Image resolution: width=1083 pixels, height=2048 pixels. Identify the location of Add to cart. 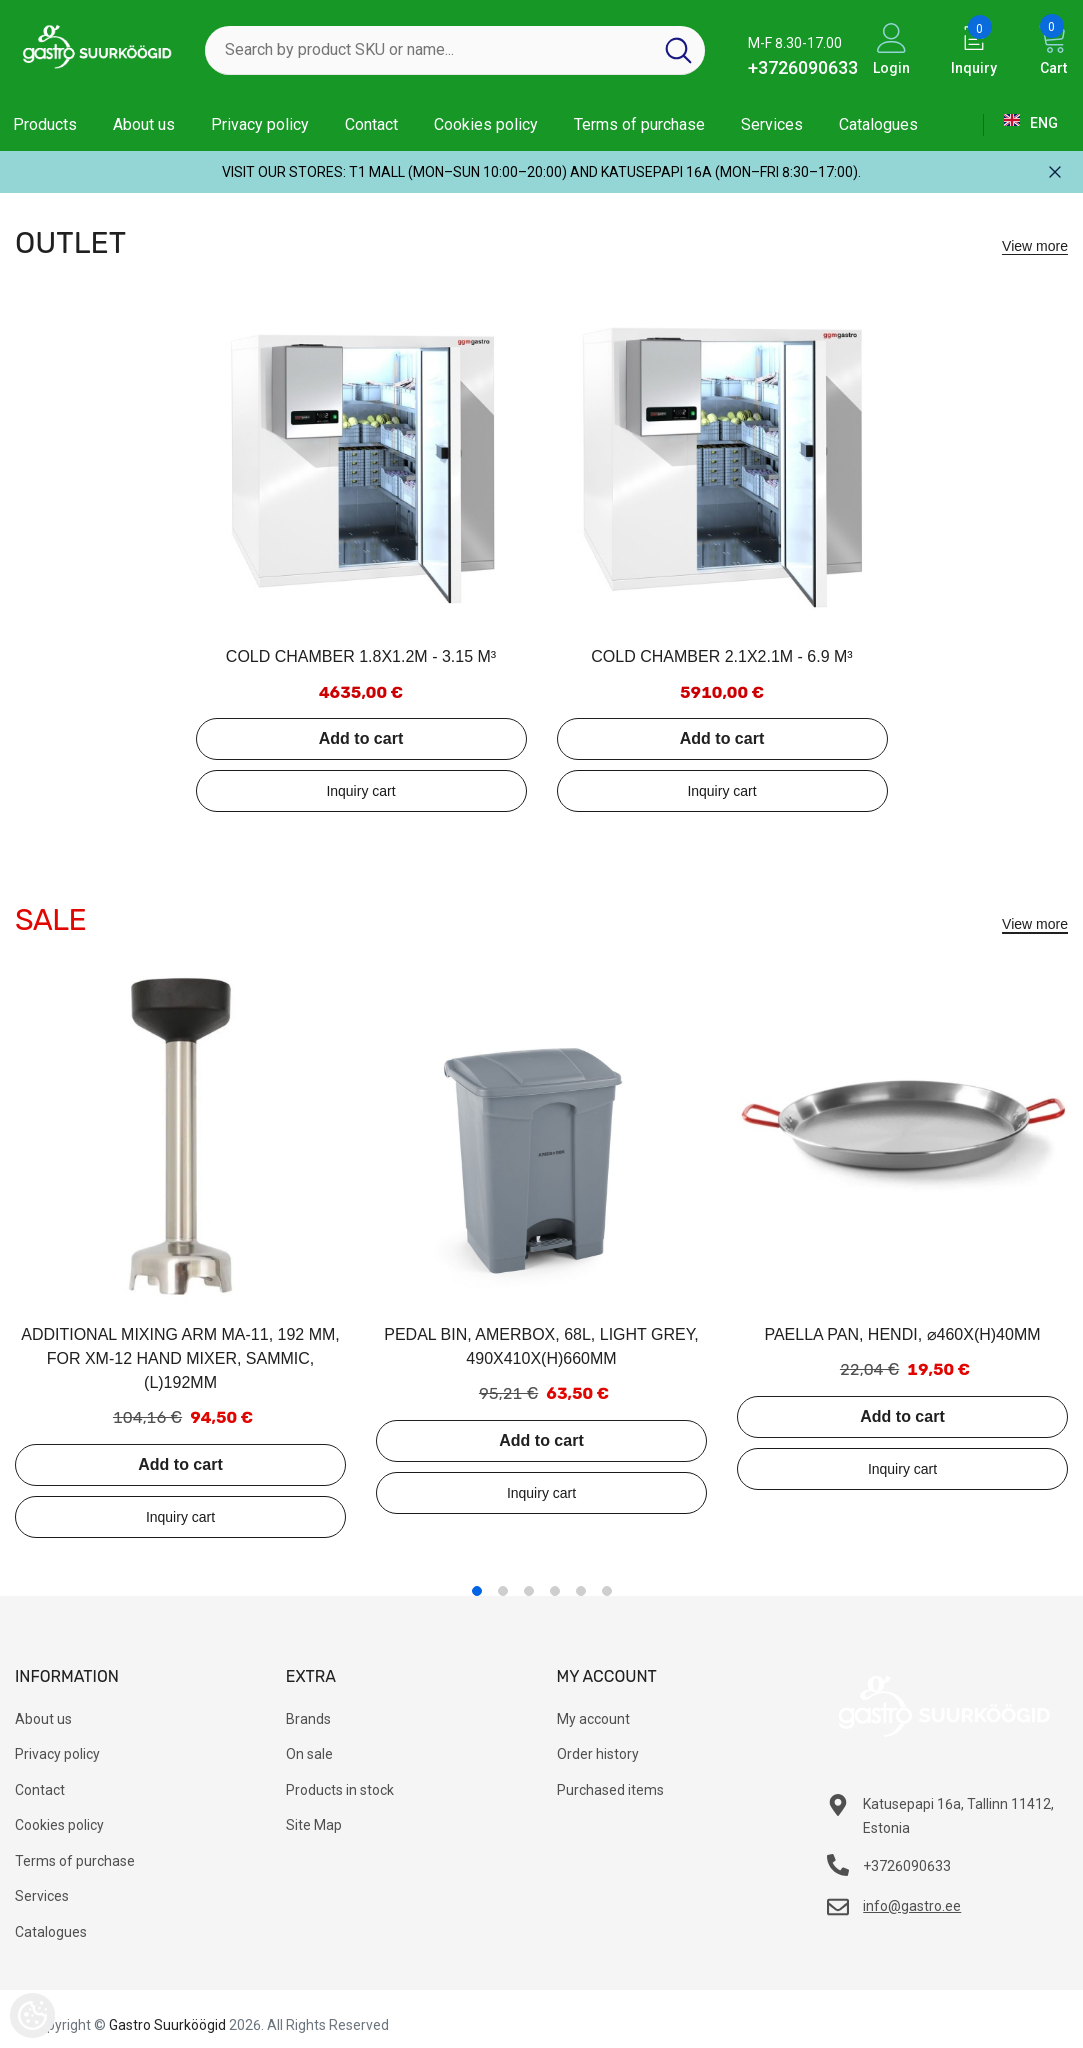
(361, 738).